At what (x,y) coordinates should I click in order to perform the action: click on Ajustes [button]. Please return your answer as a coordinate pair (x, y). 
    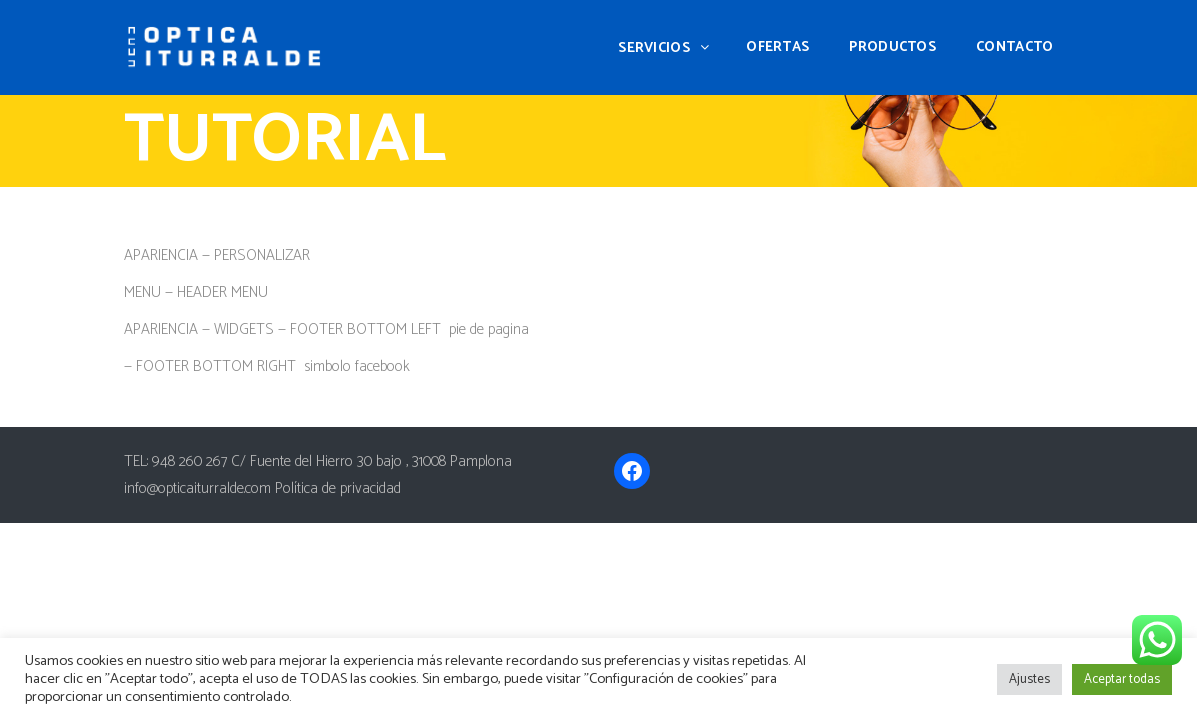
    Looking at the image, I should click on (1029, 679).